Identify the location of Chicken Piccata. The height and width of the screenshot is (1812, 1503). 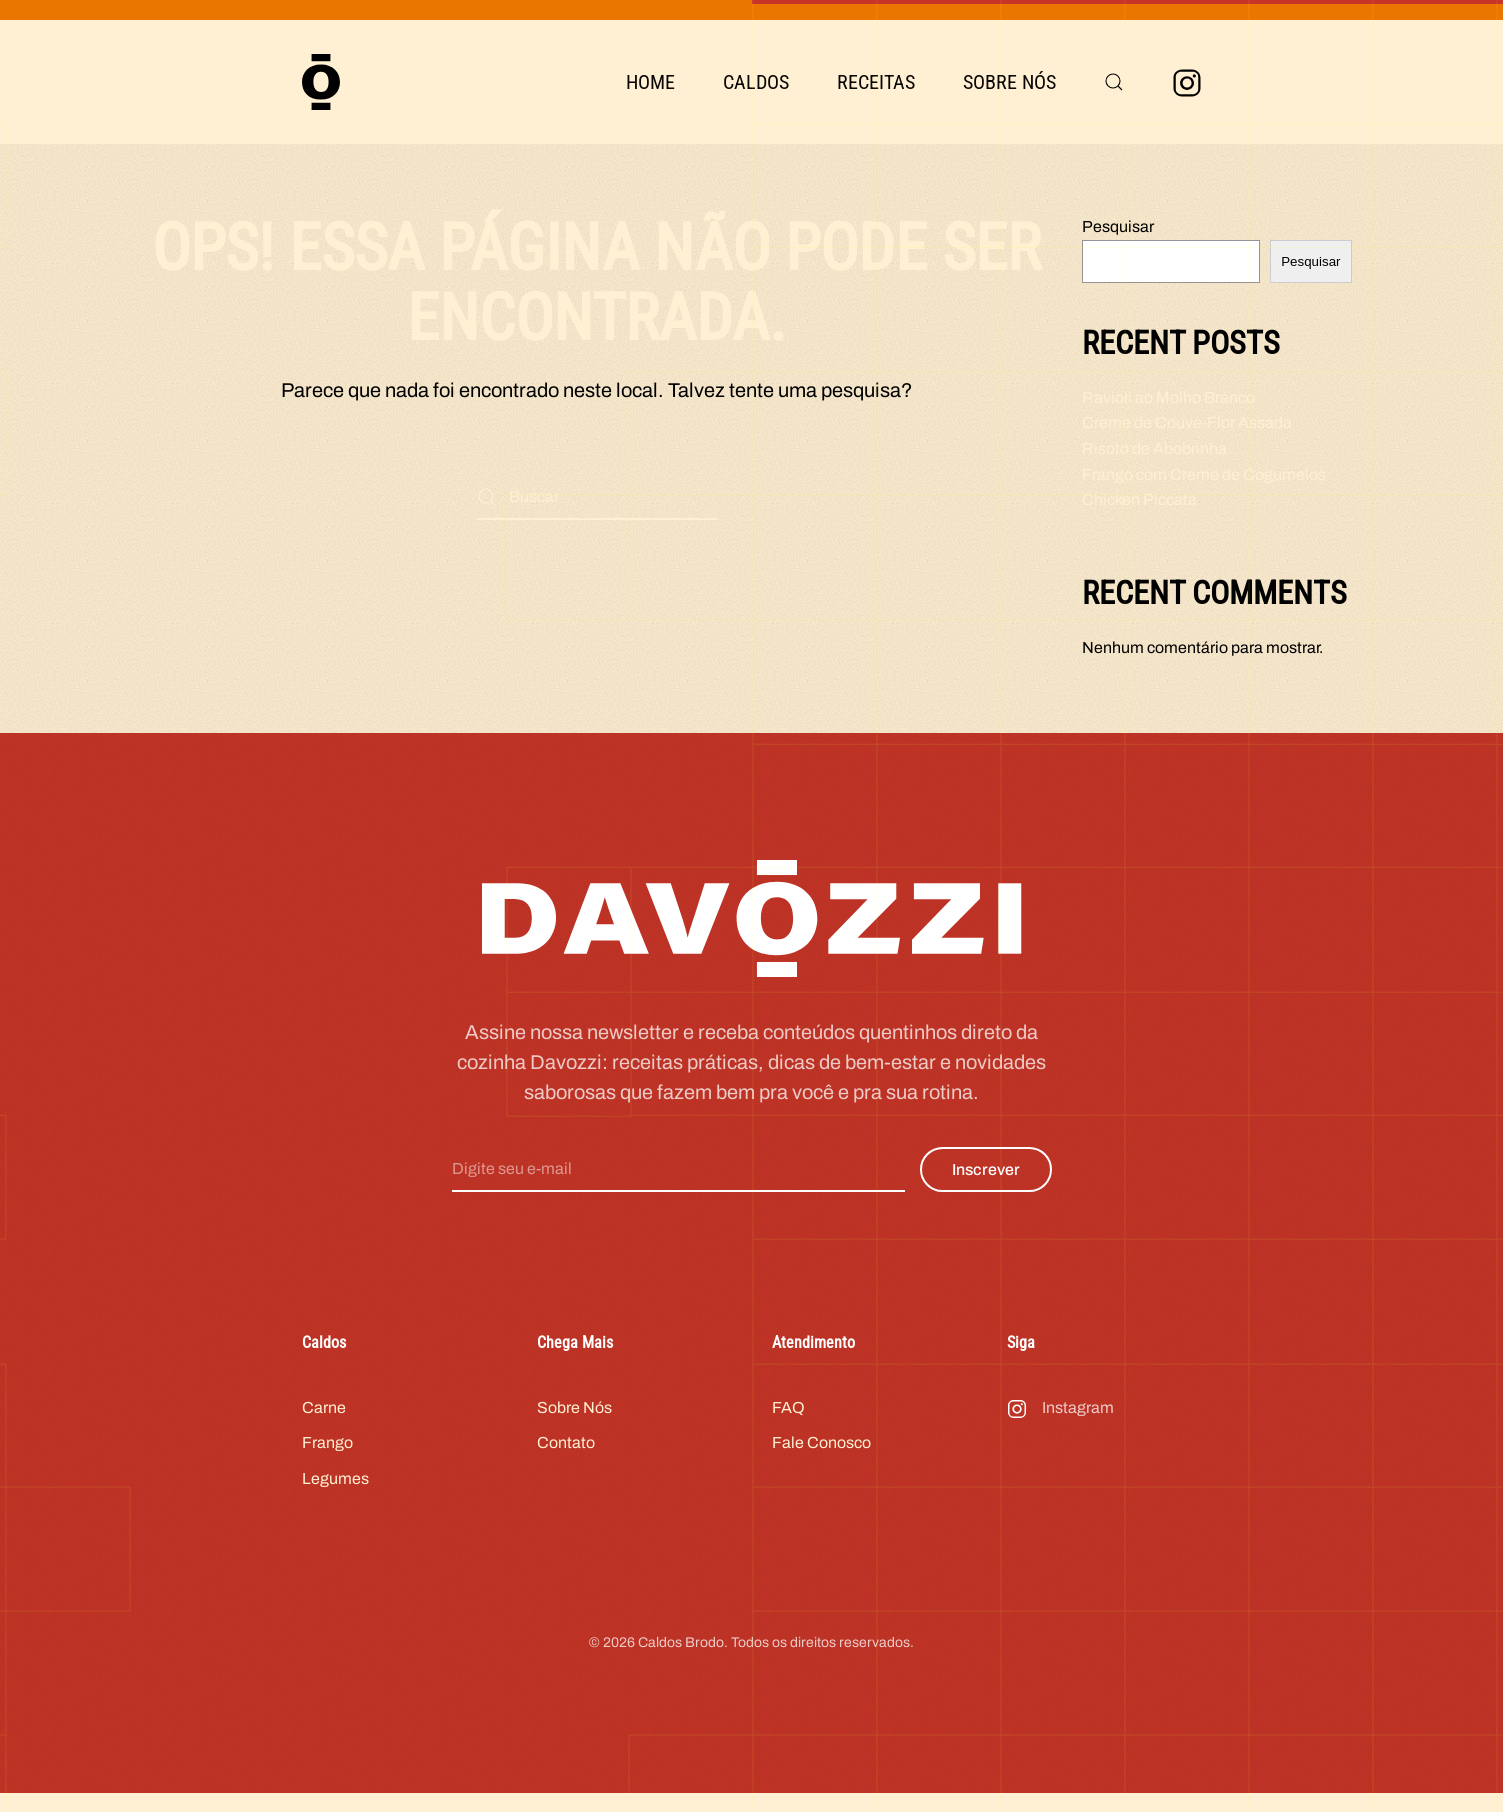
(1139, 499).